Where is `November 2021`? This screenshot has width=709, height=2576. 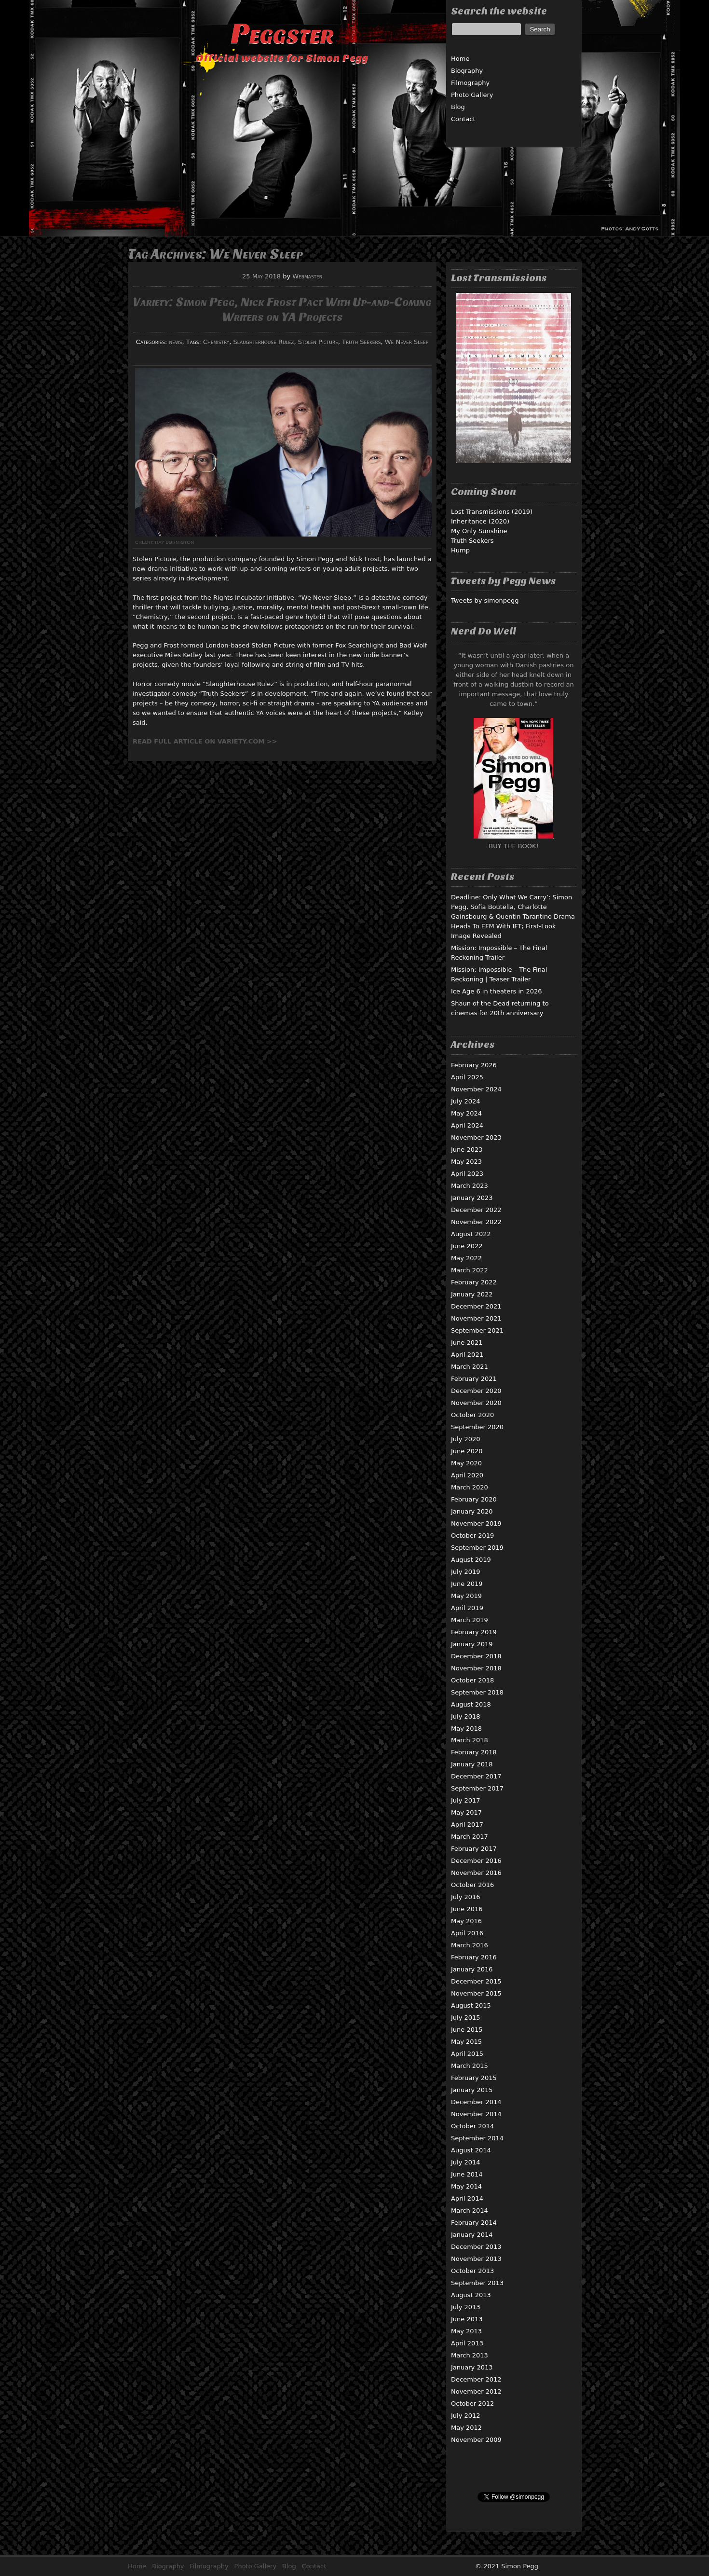
November 2021 is located at coordinates (476, 1318).